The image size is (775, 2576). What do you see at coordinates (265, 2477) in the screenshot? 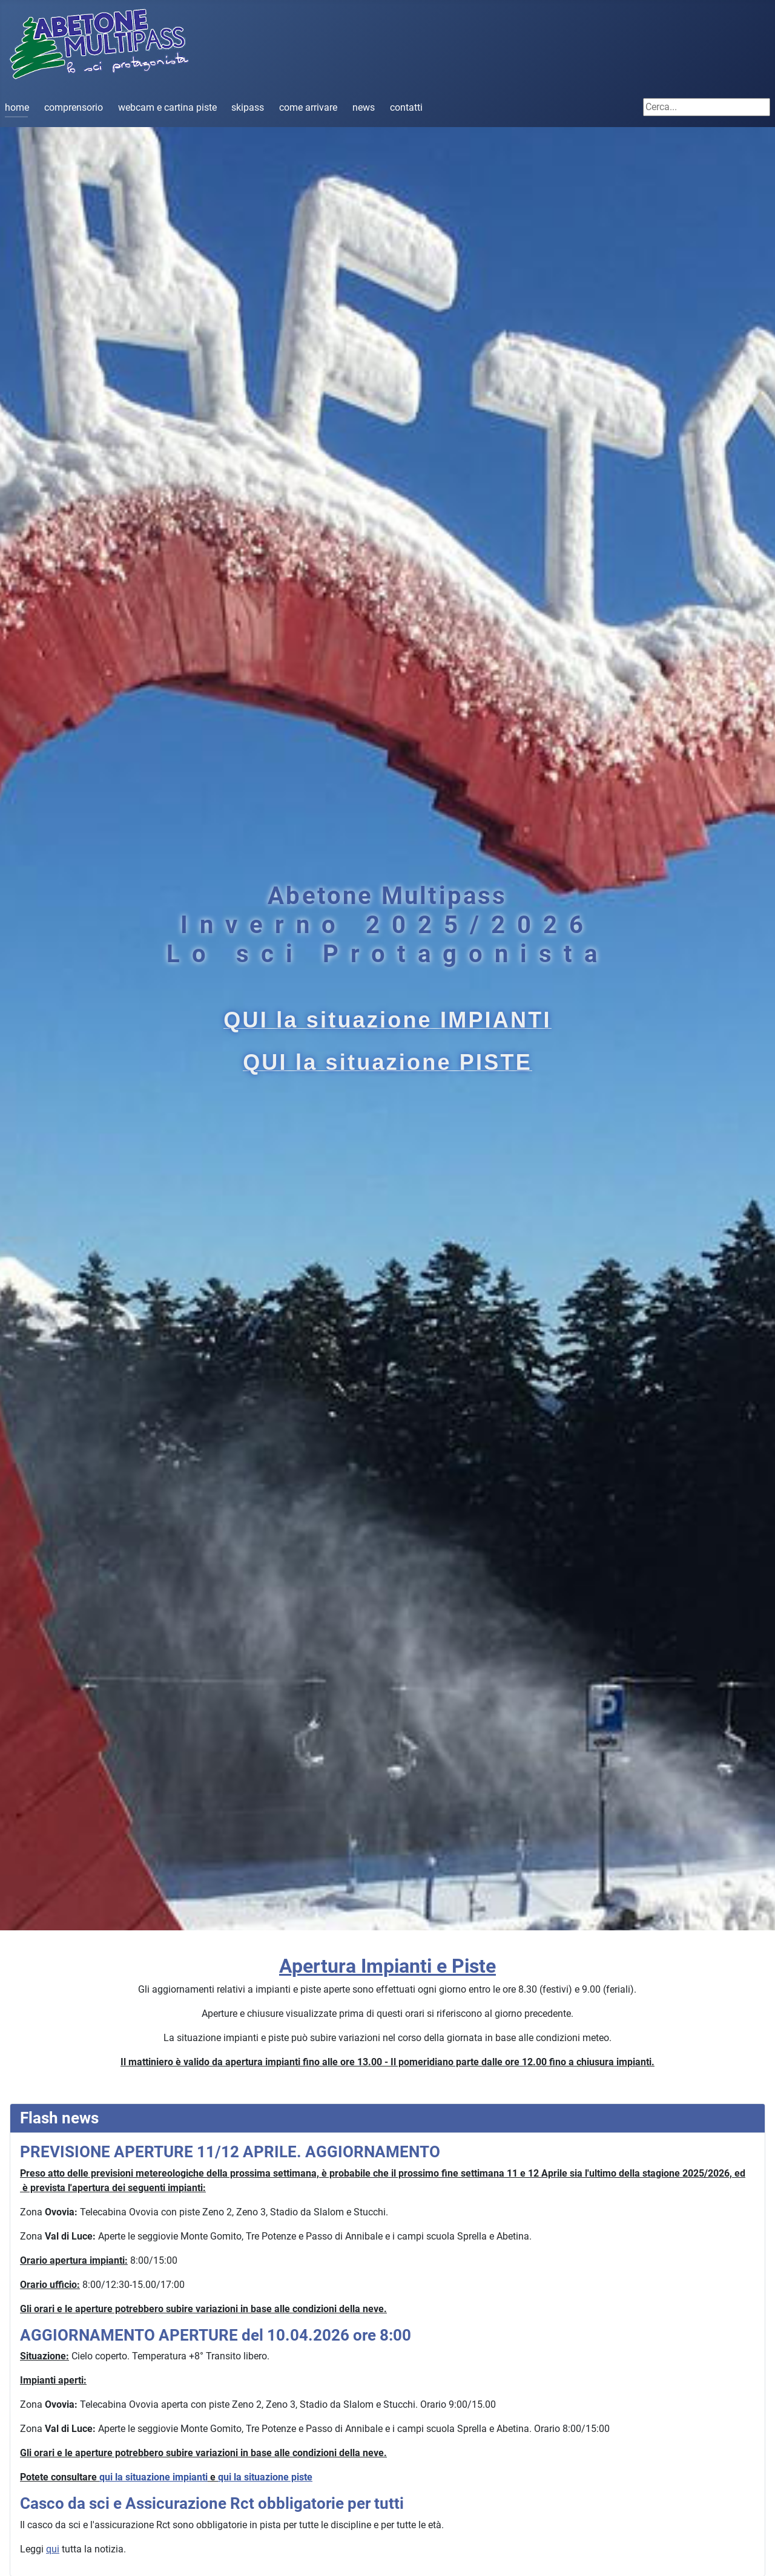
I see `qui la situazione piste` at bounding box center [265, 2477].